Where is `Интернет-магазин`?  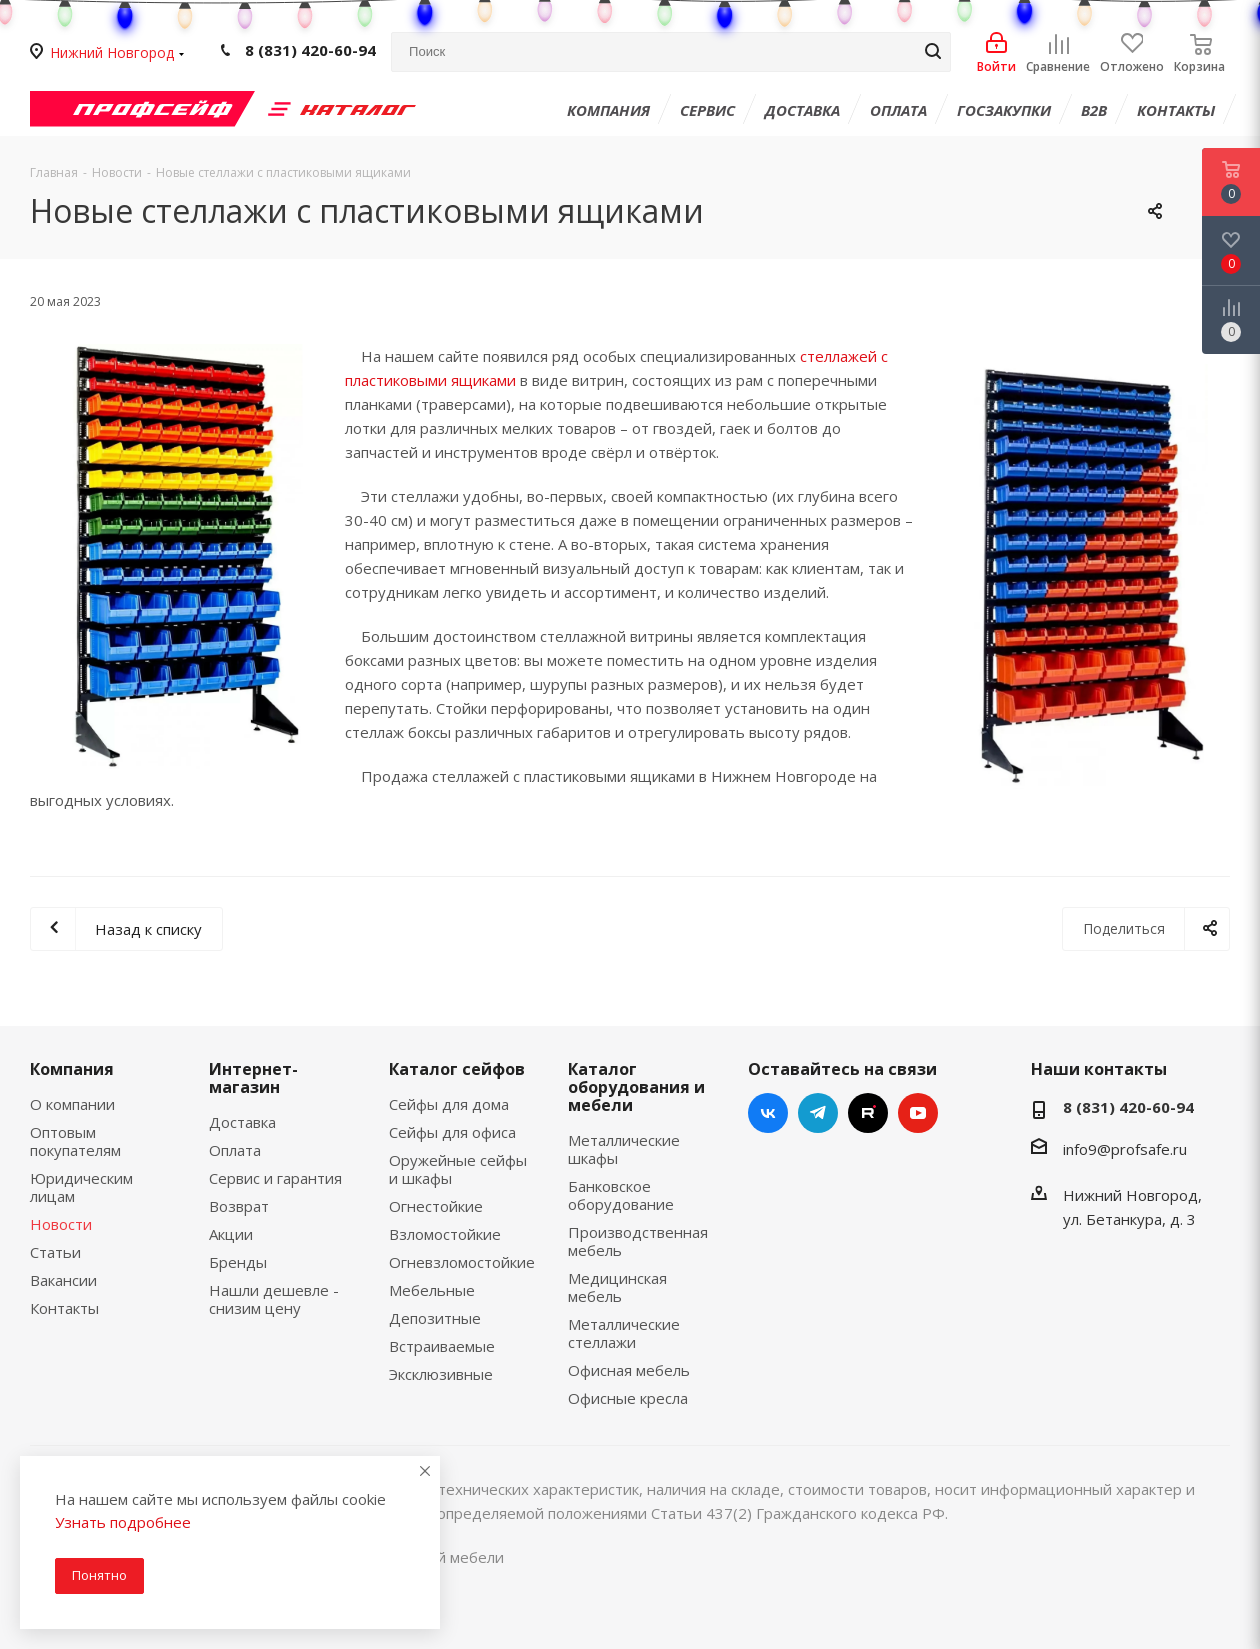
Интернет-магазин is located at coordinates (253, 1078).